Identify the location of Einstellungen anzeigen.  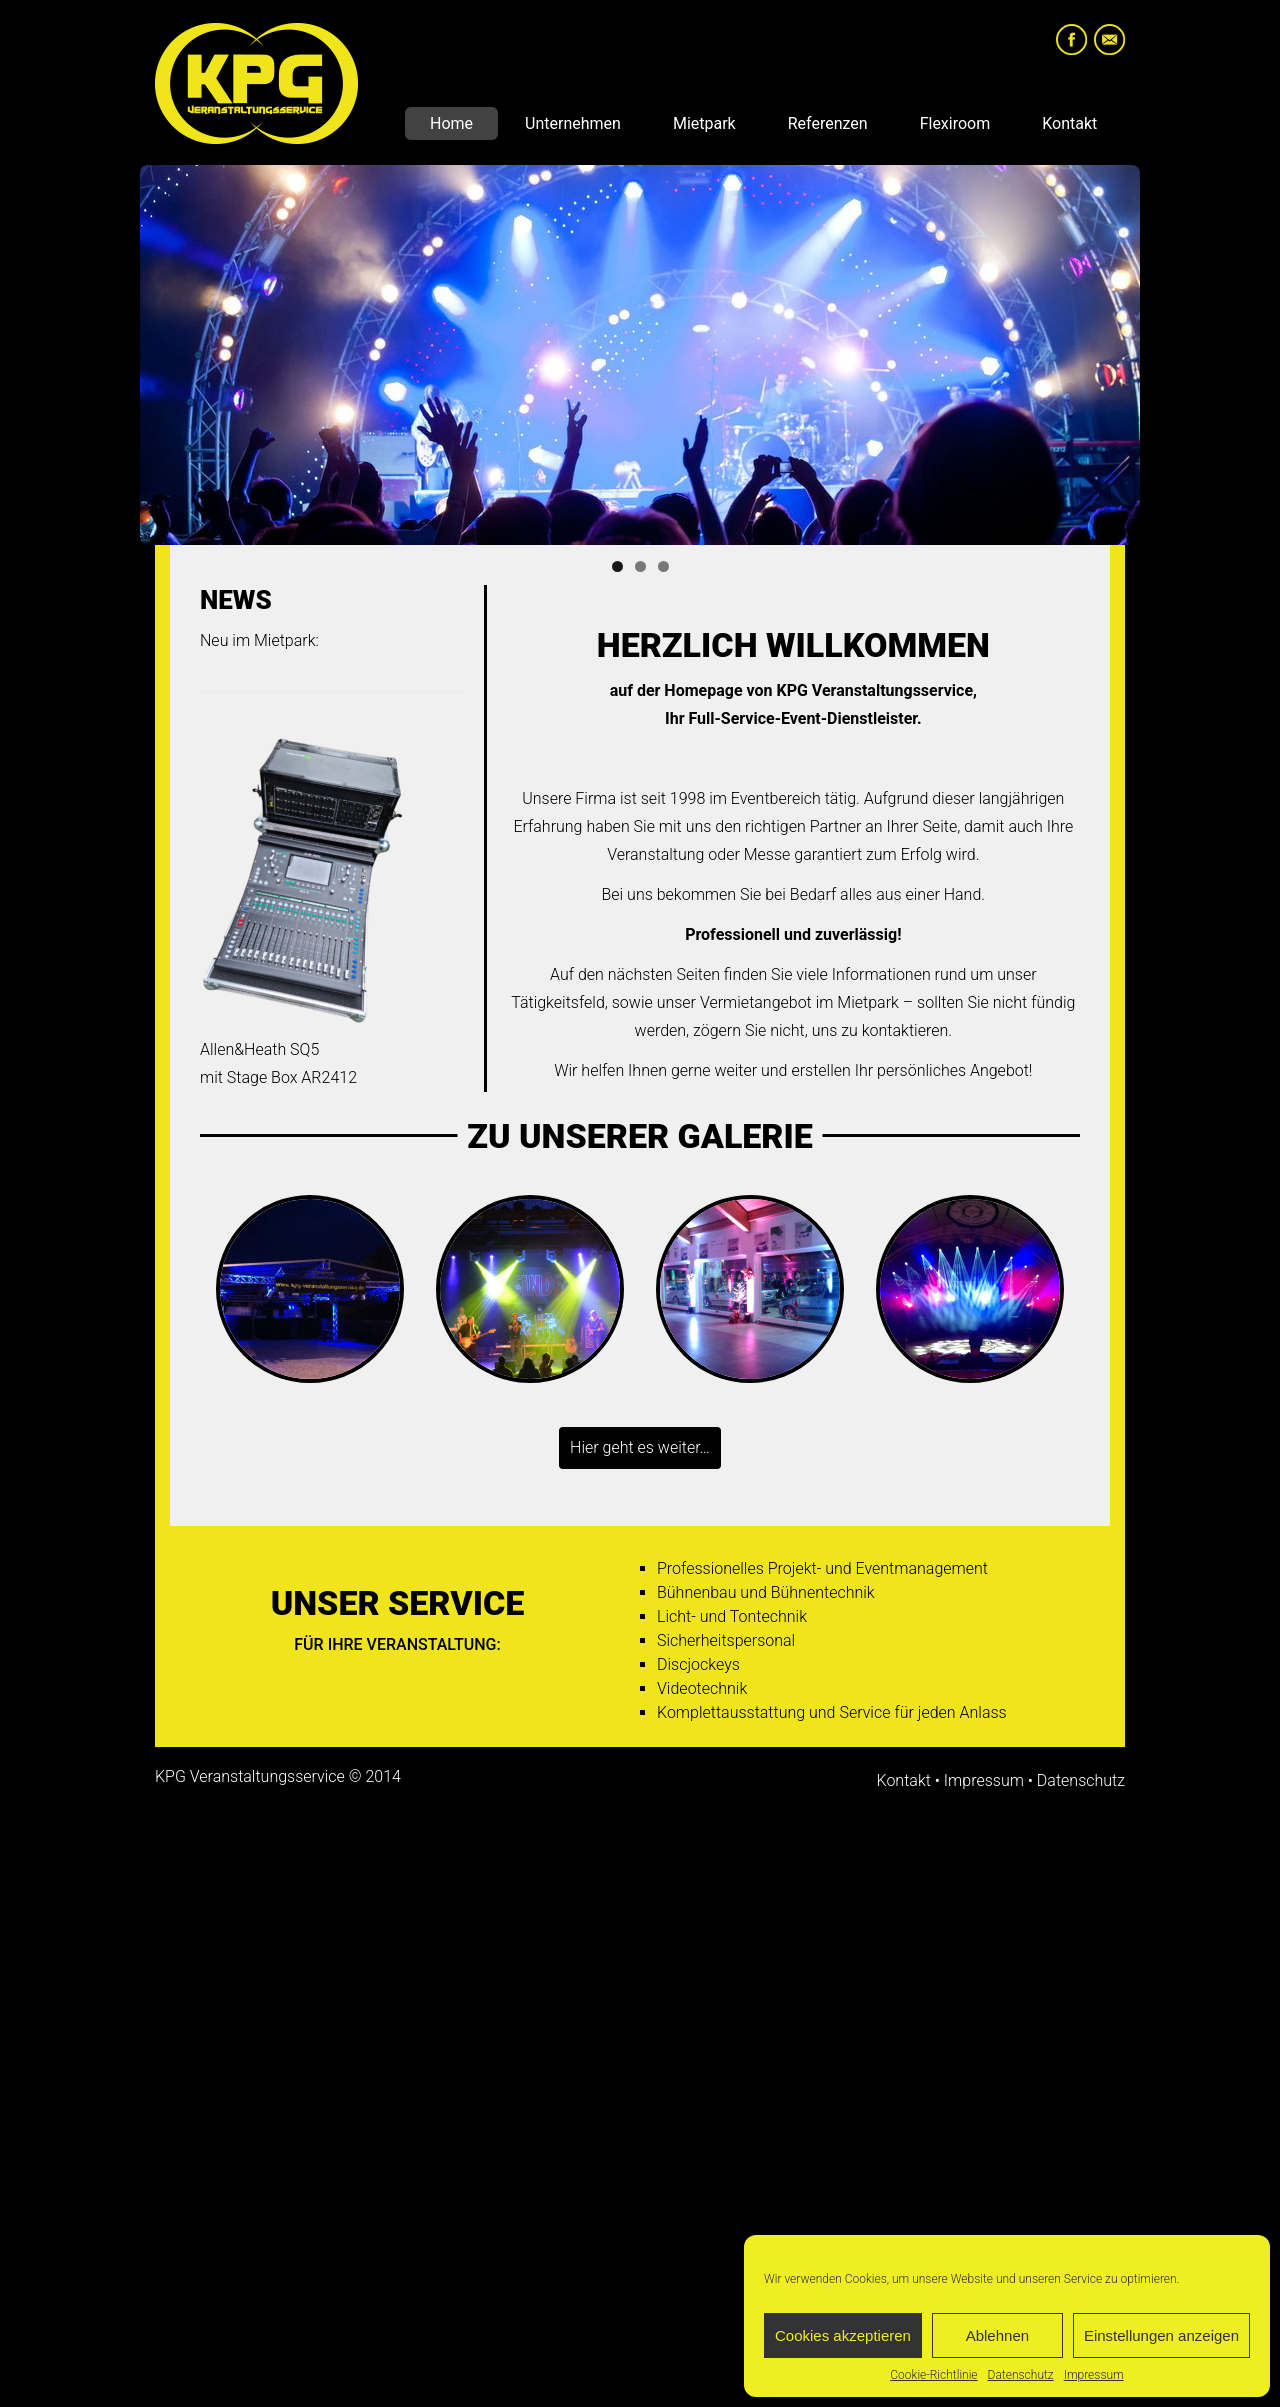
(1161, 2335).